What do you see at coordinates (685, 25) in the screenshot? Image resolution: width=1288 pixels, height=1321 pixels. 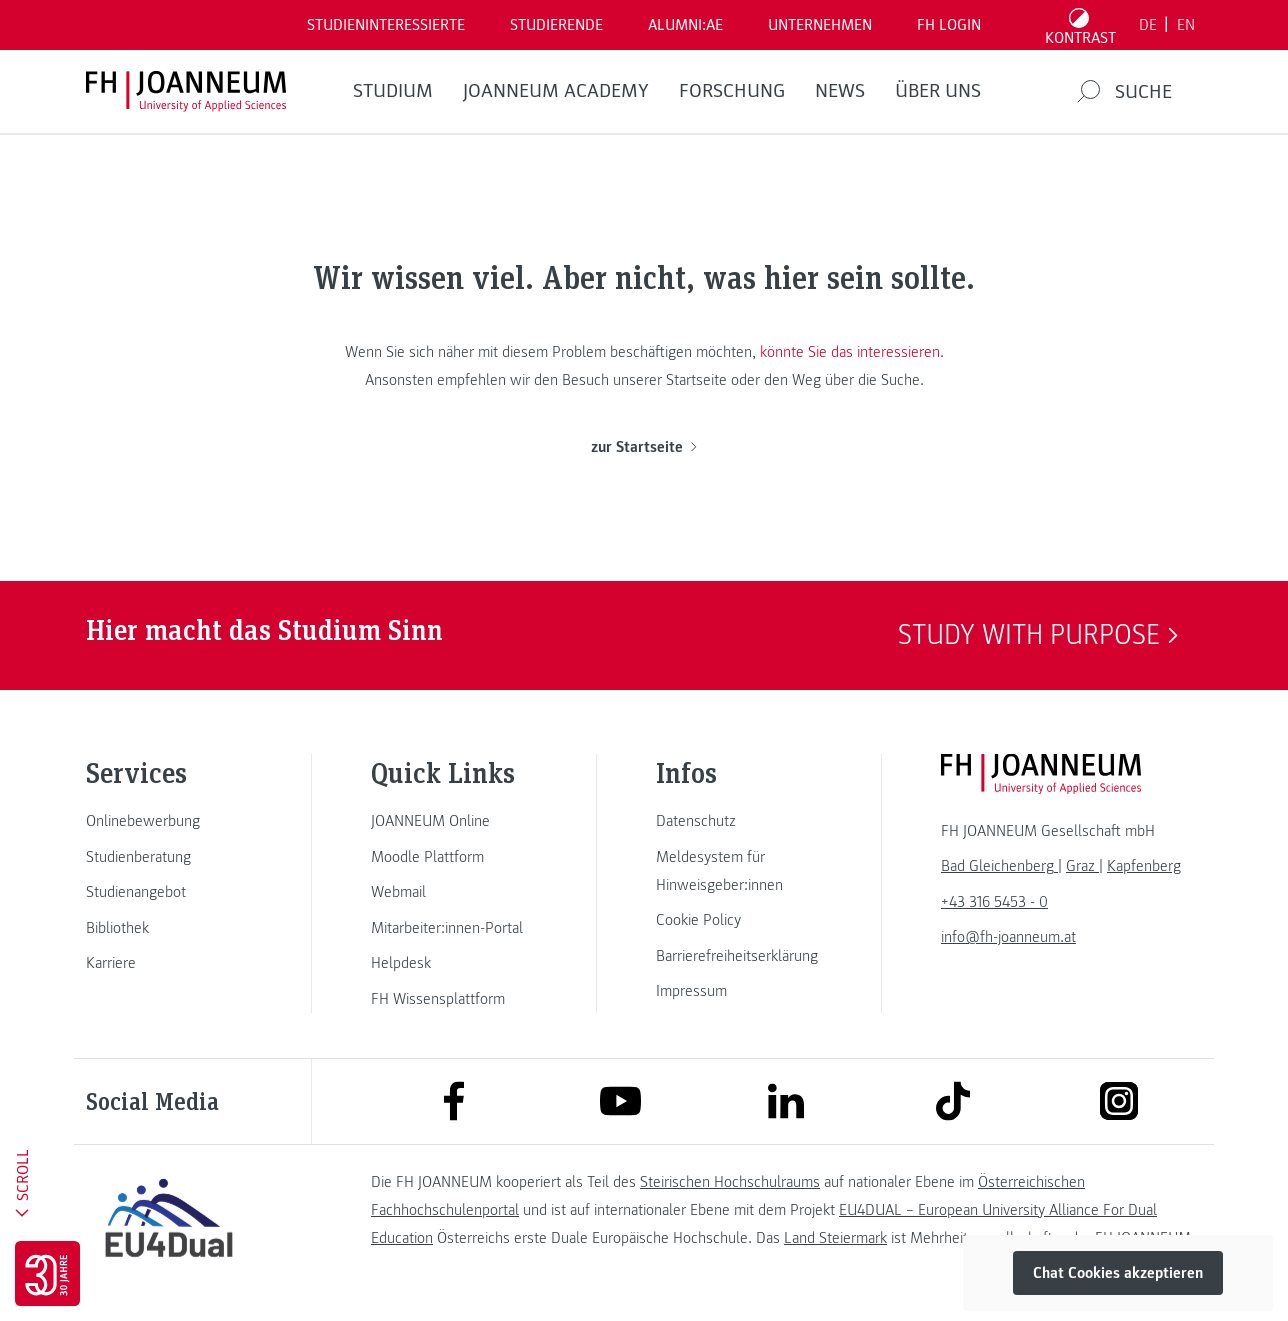 I see `ALUMNI:AE` at bounding box center [685, 25].